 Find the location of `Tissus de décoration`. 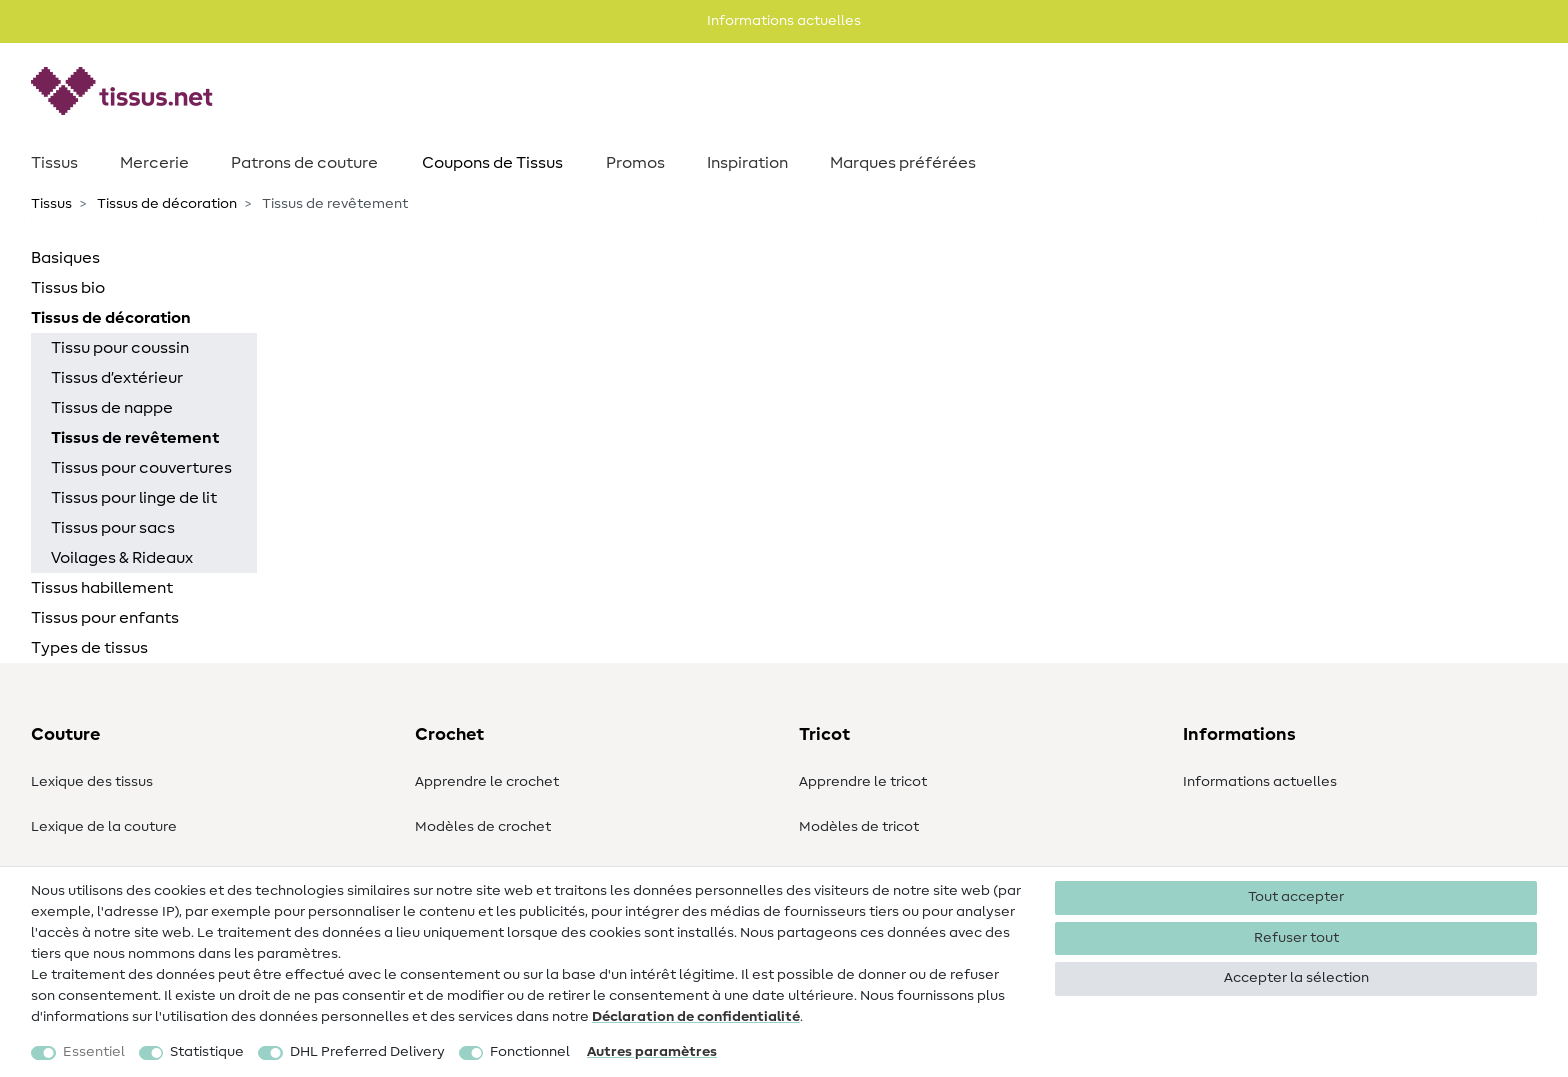

Tissus de décoration is located at coordinates (165, 204).